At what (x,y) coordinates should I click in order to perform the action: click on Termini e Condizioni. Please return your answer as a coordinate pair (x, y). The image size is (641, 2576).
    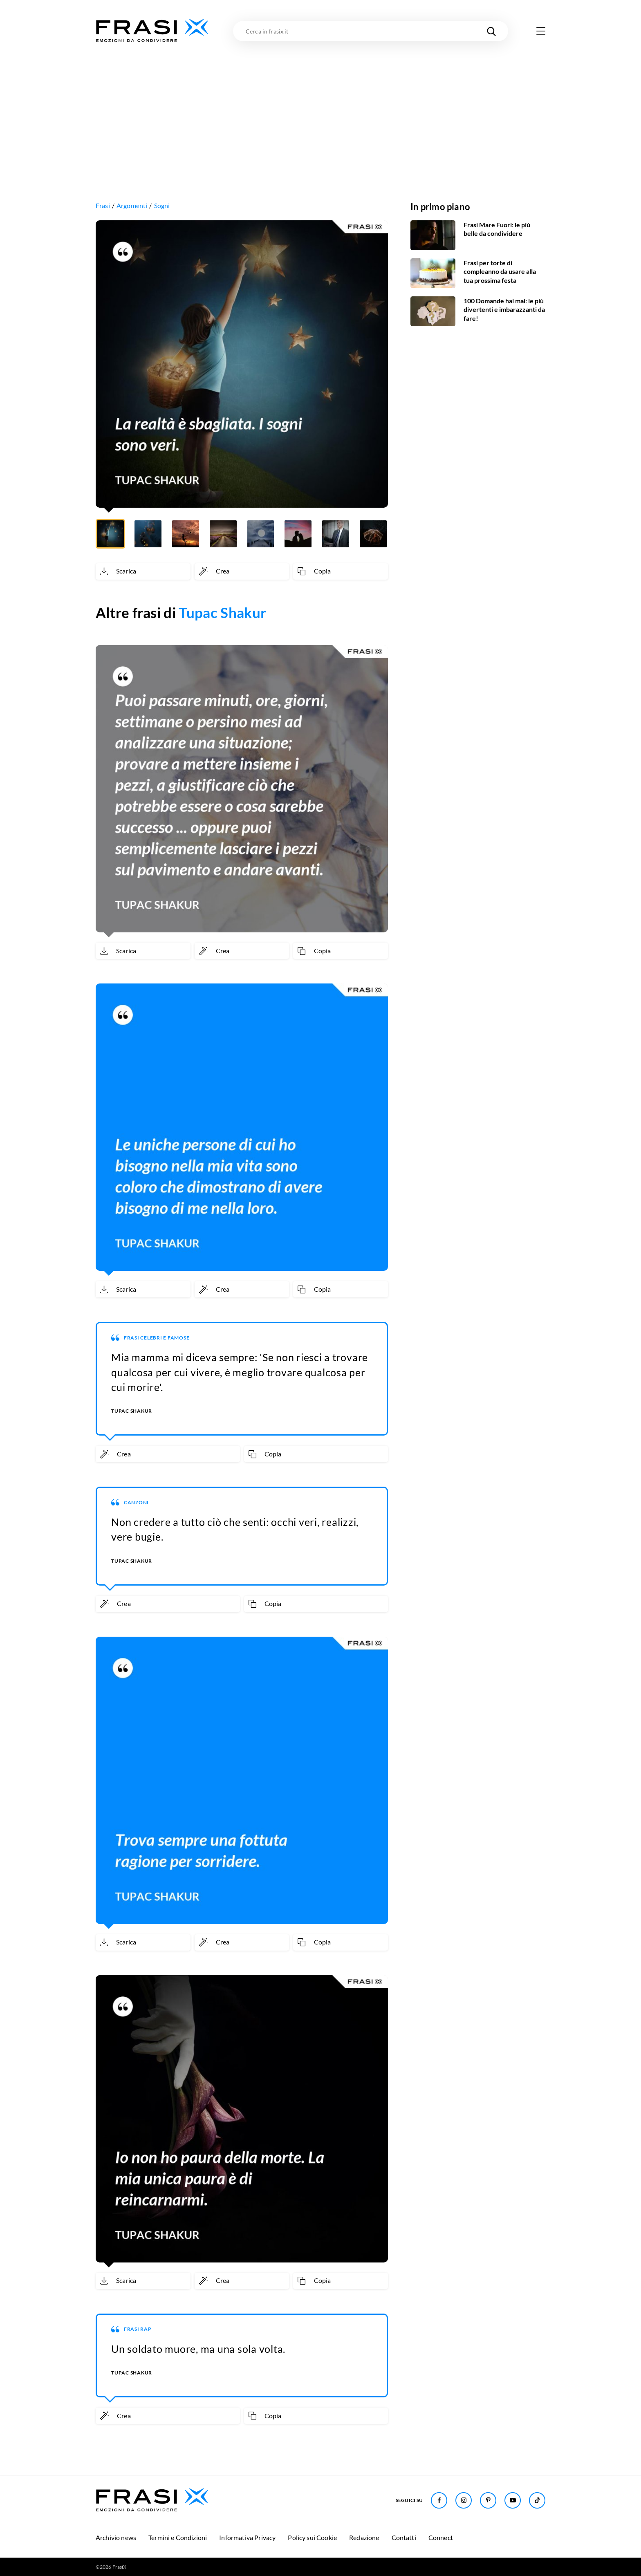
    Looking at the image, I should click on (177, 2537).